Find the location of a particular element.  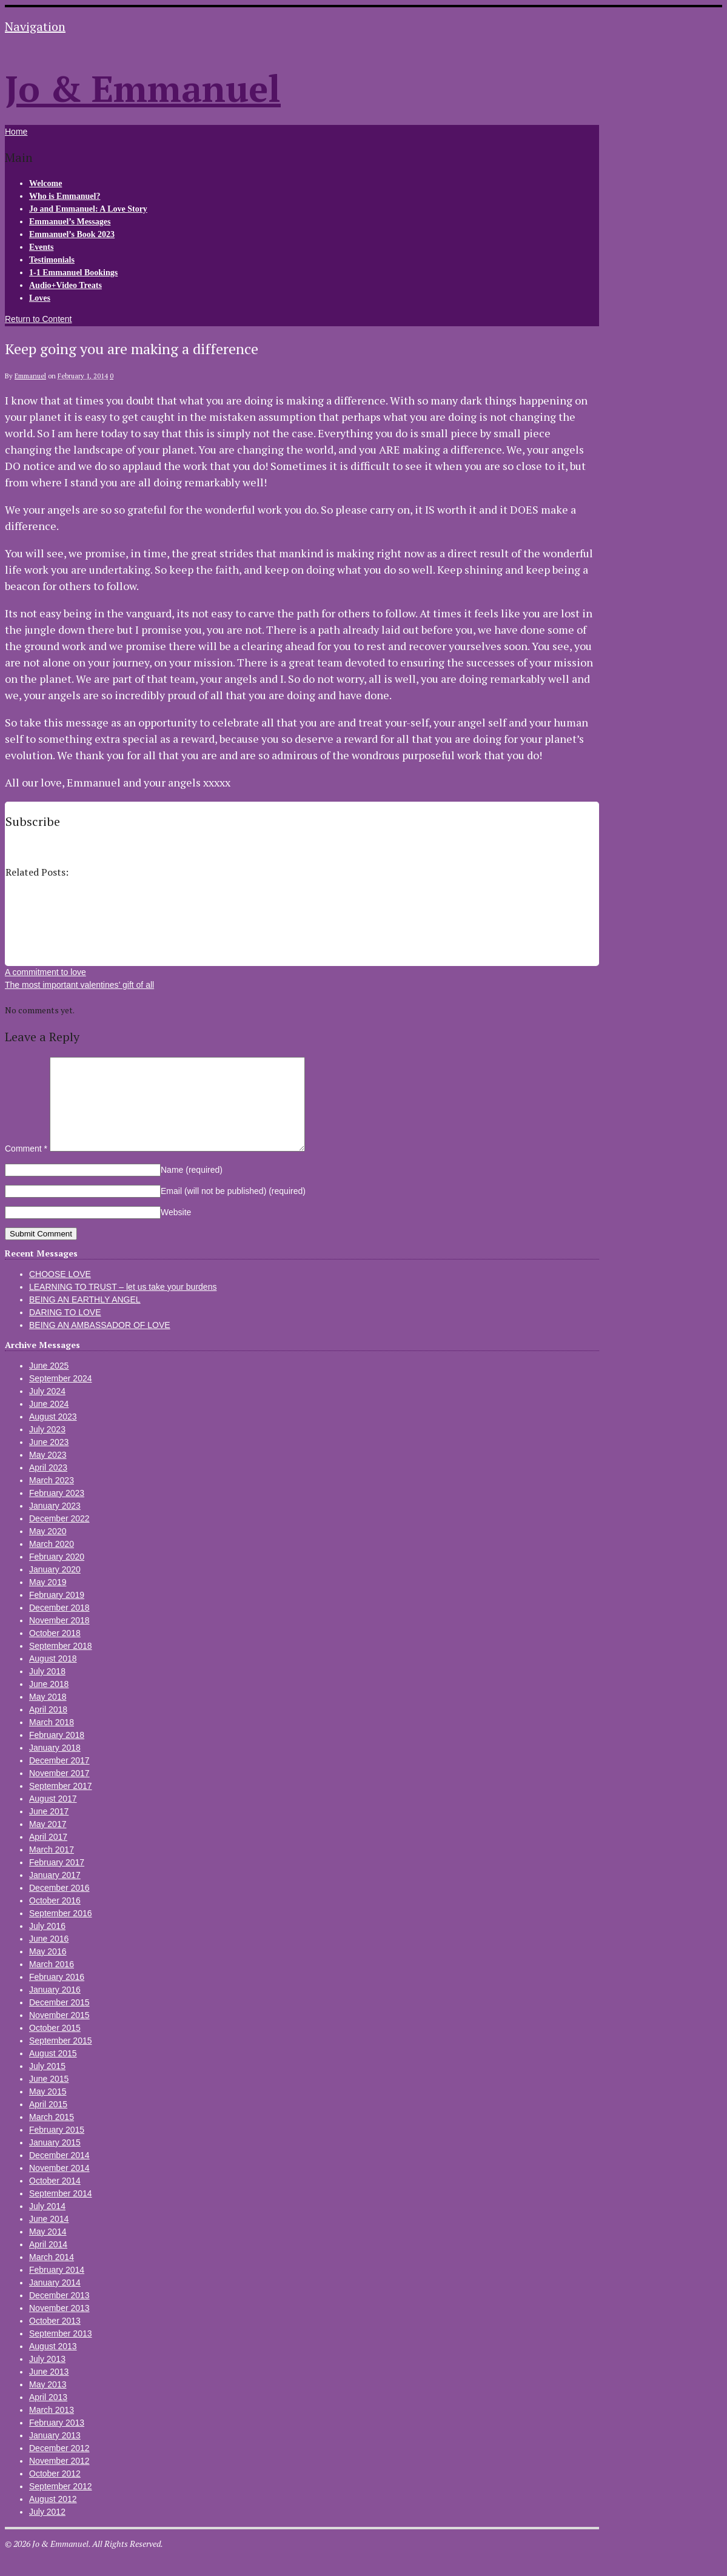

October 2013 is located at coordinates (55, 2339).